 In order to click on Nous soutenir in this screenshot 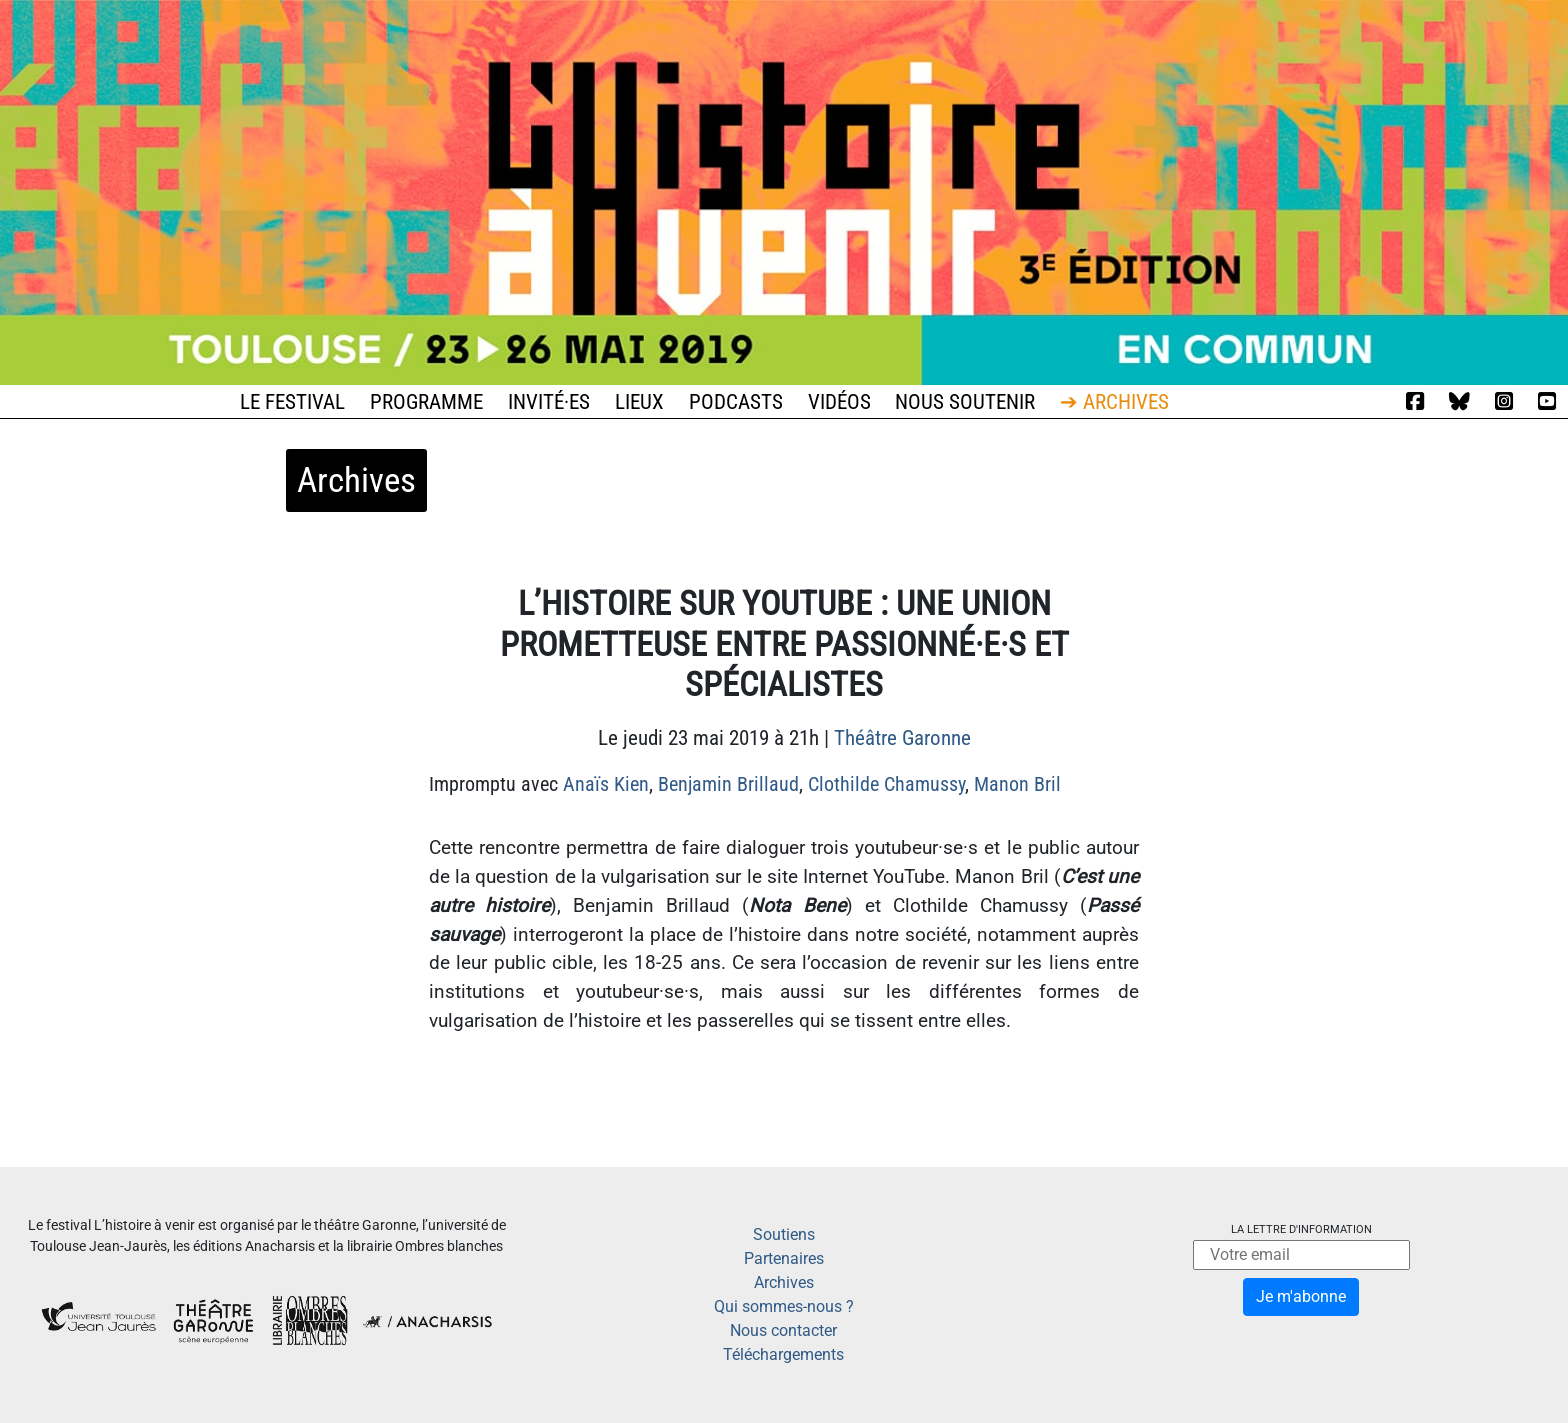, I will do `click(965, 402)`.